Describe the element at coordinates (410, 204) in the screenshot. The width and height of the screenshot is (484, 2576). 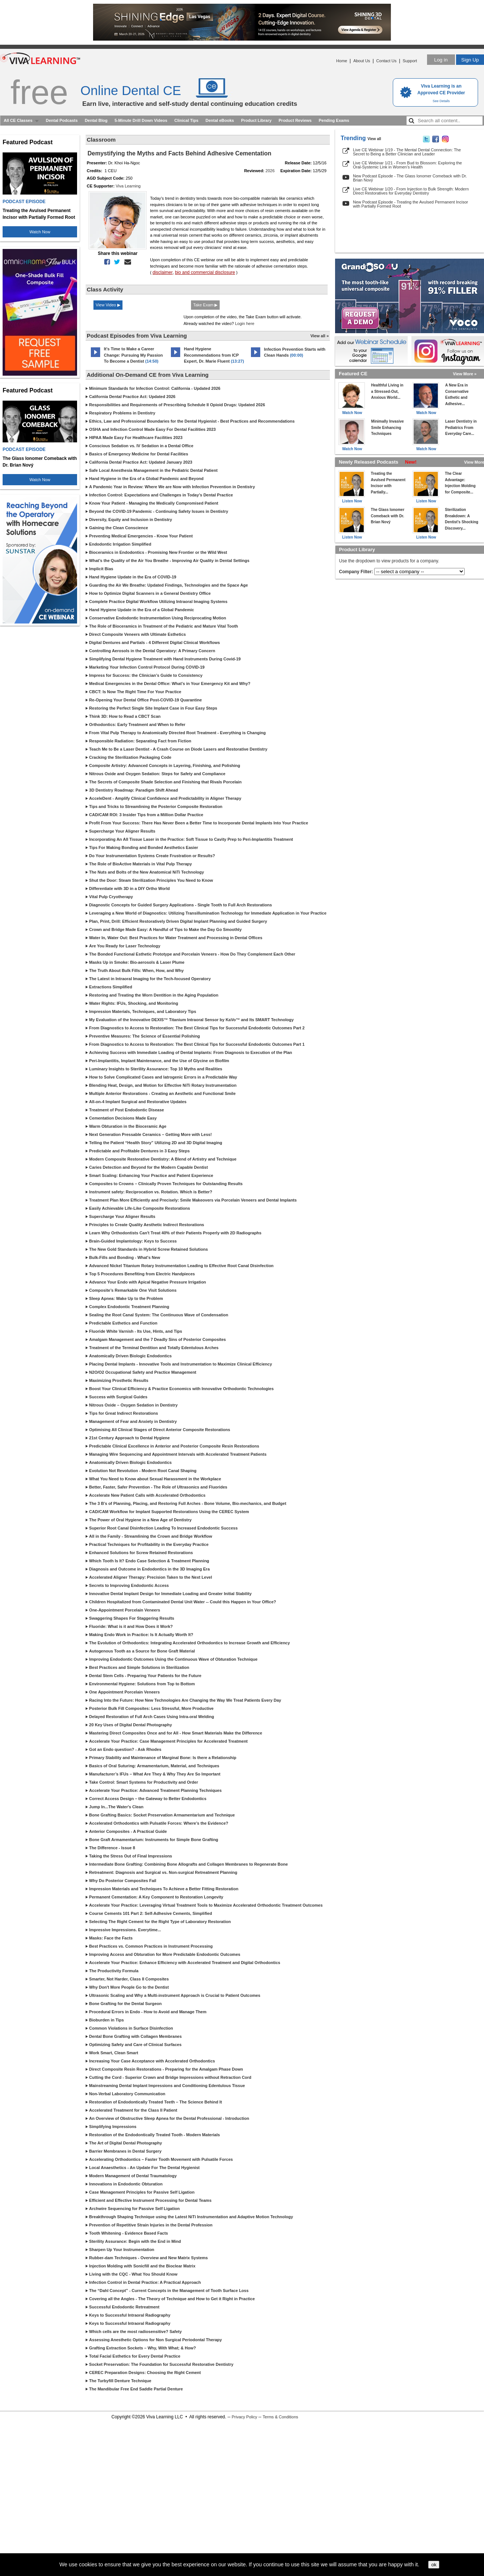
I see `New Podcast Episode - Treating the Avulsed Permanent Incisor with Partially Formed Root` at that location.